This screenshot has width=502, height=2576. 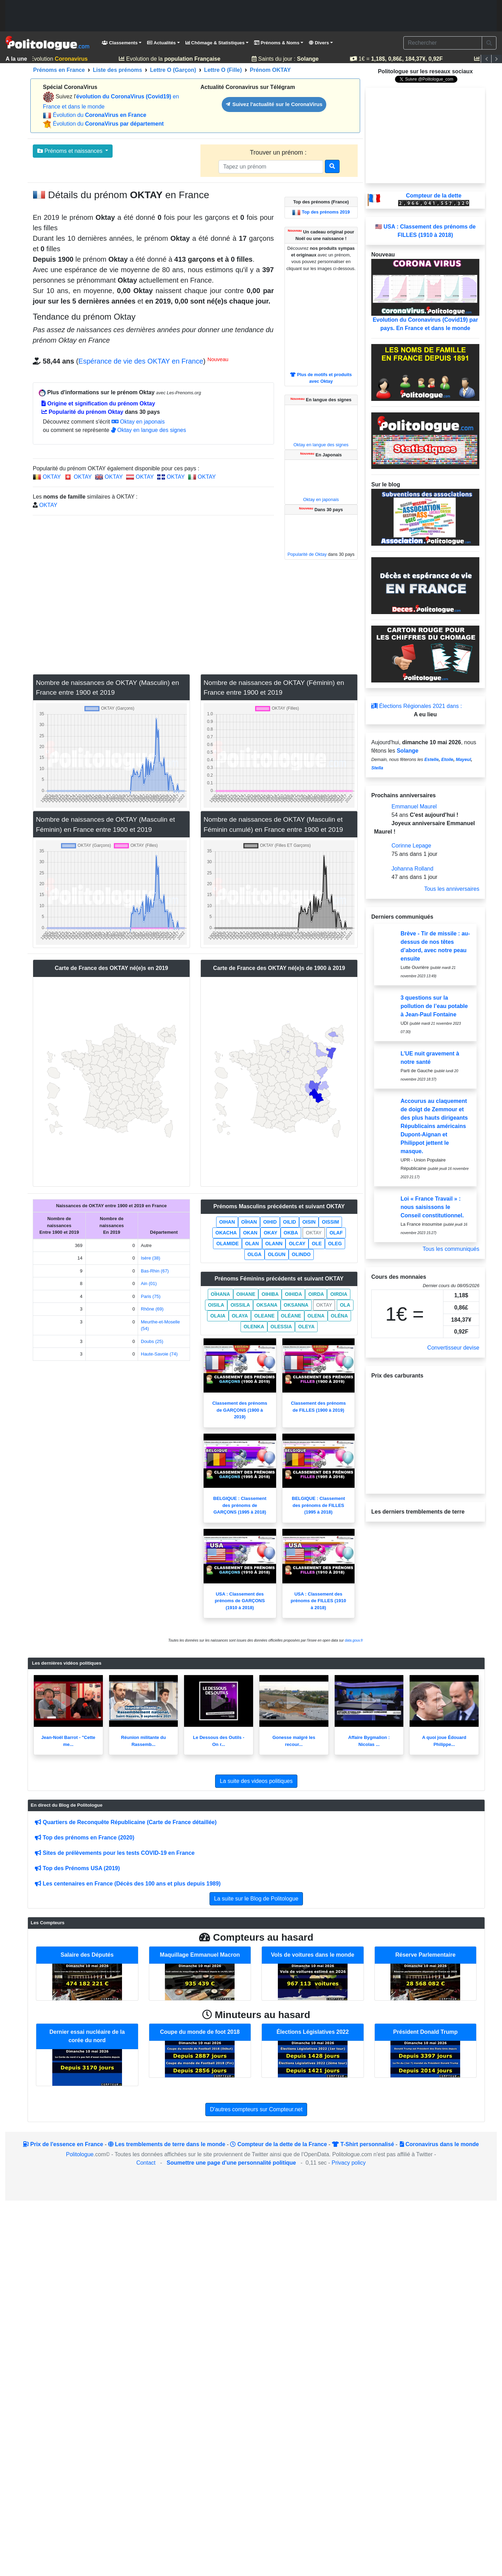 What do you see at coordinates (58, 59) in the screenshot?
I see `Evolution` at bounding box center [58, 59].